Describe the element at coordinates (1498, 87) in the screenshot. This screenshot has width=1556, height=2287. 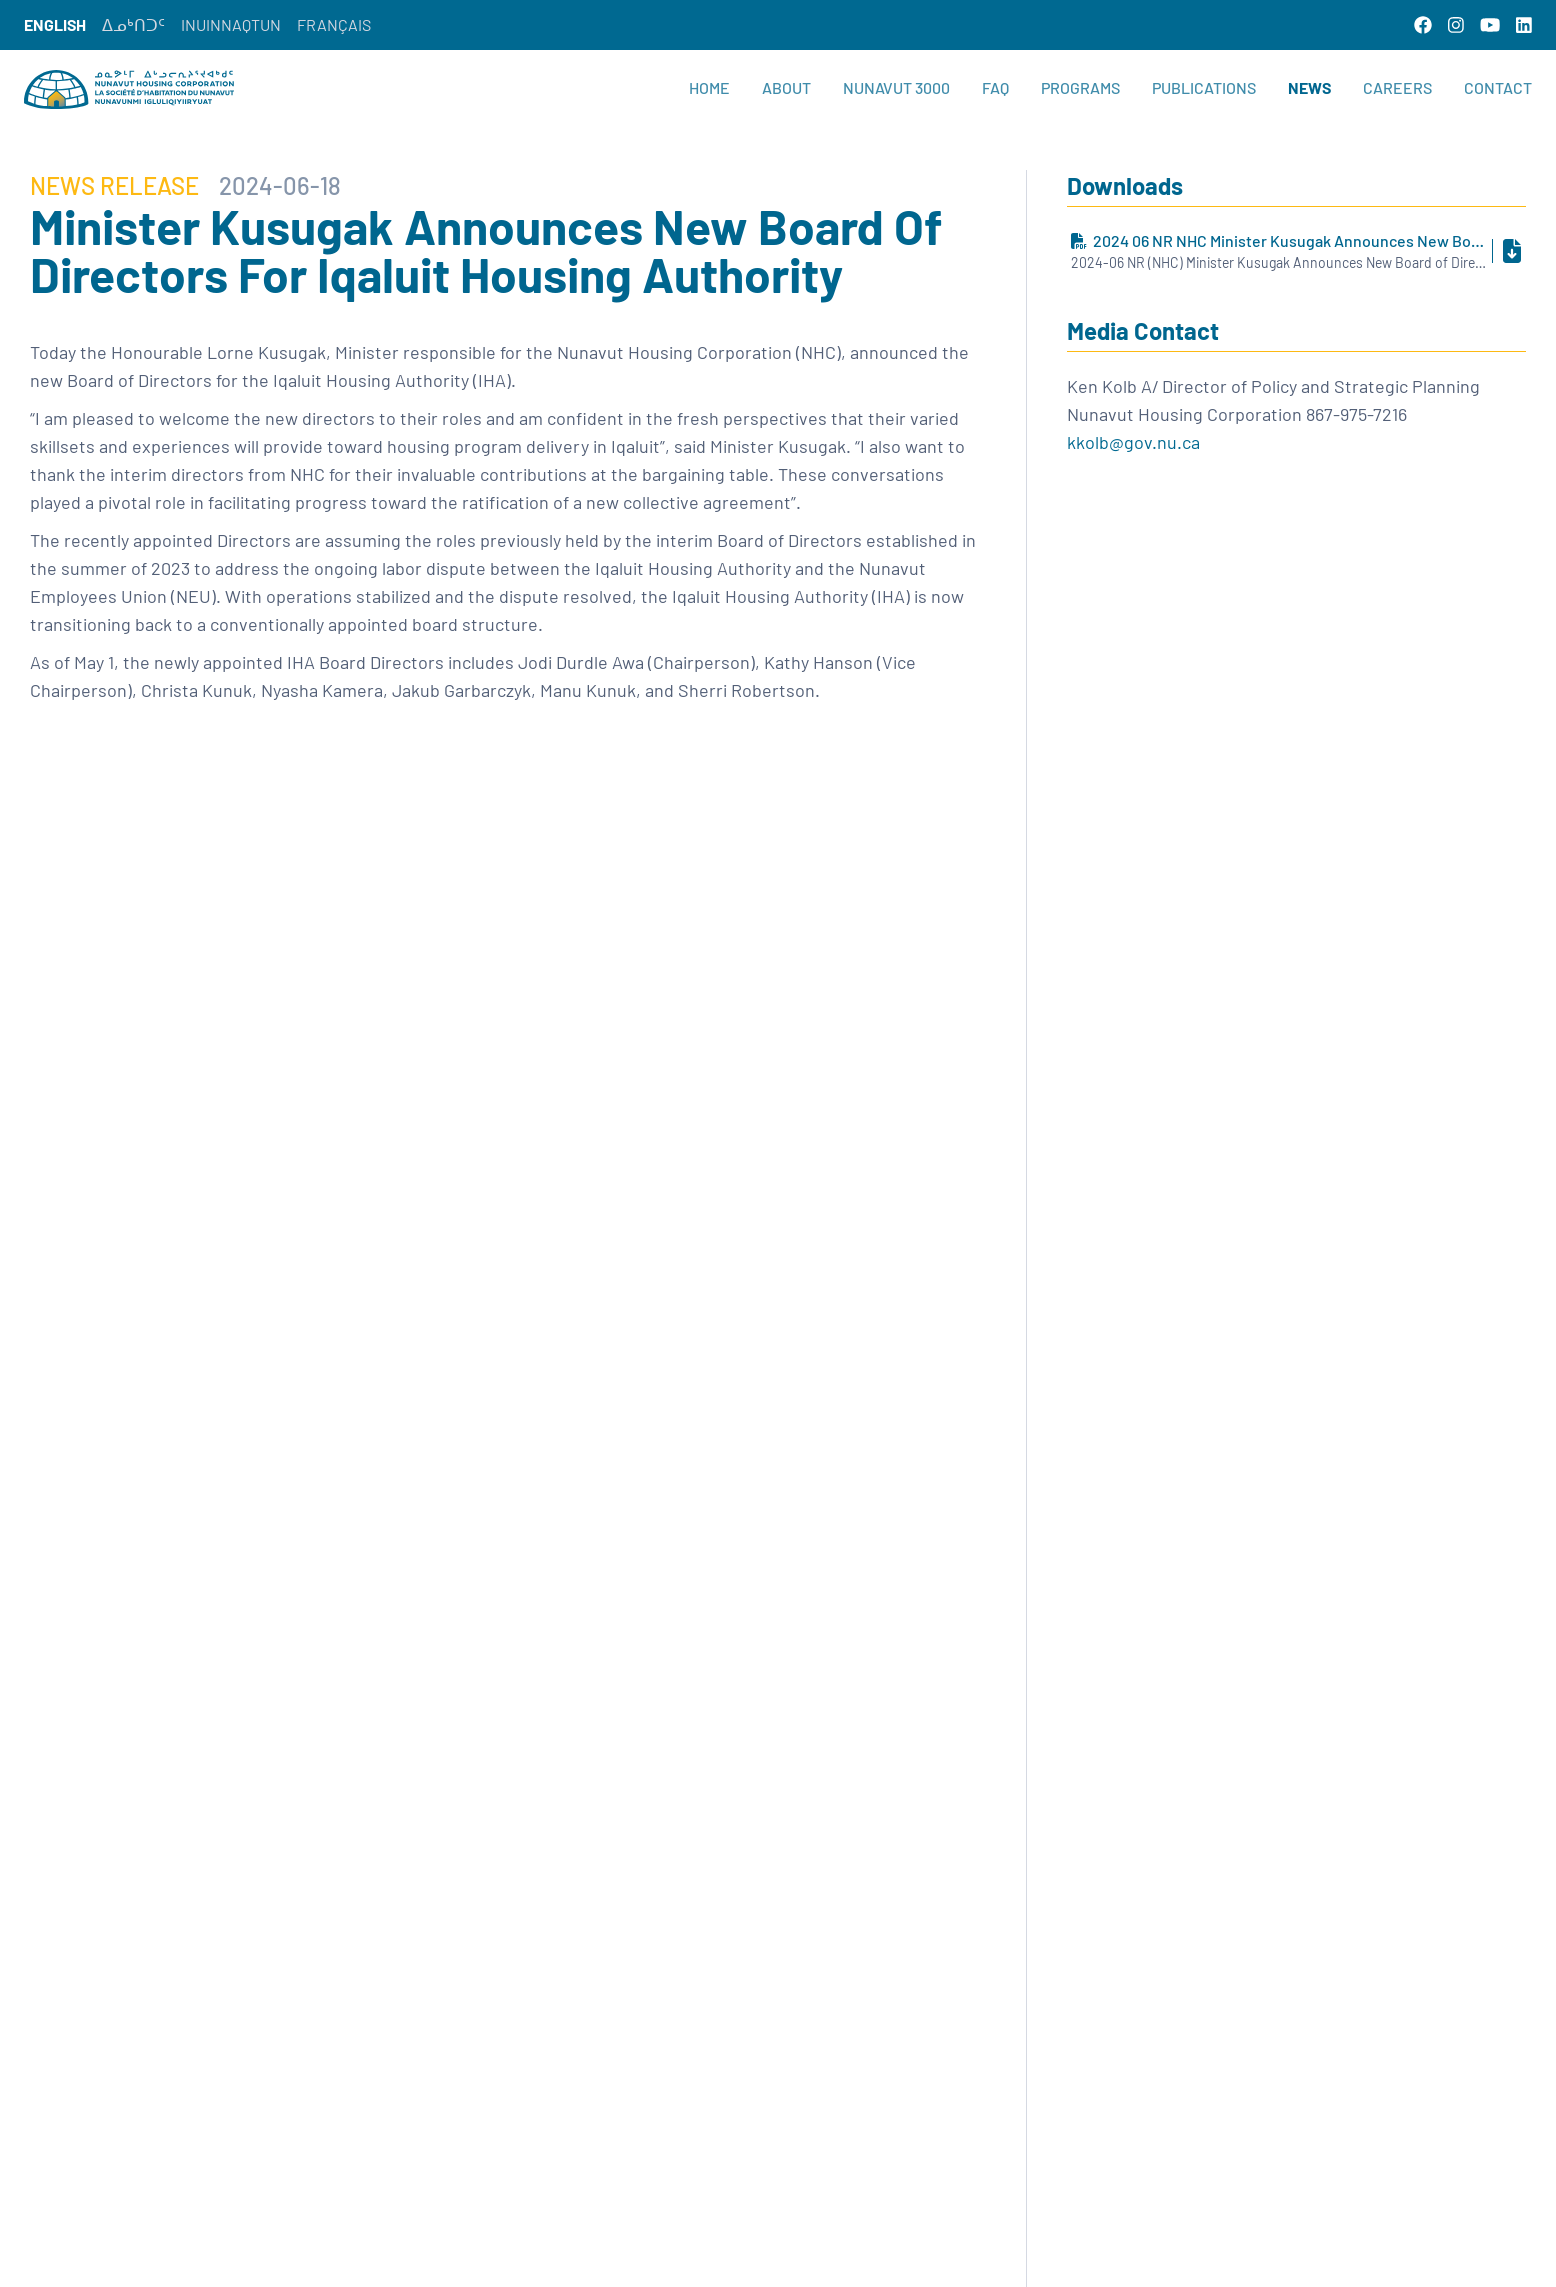
I see `Contact` at that location.